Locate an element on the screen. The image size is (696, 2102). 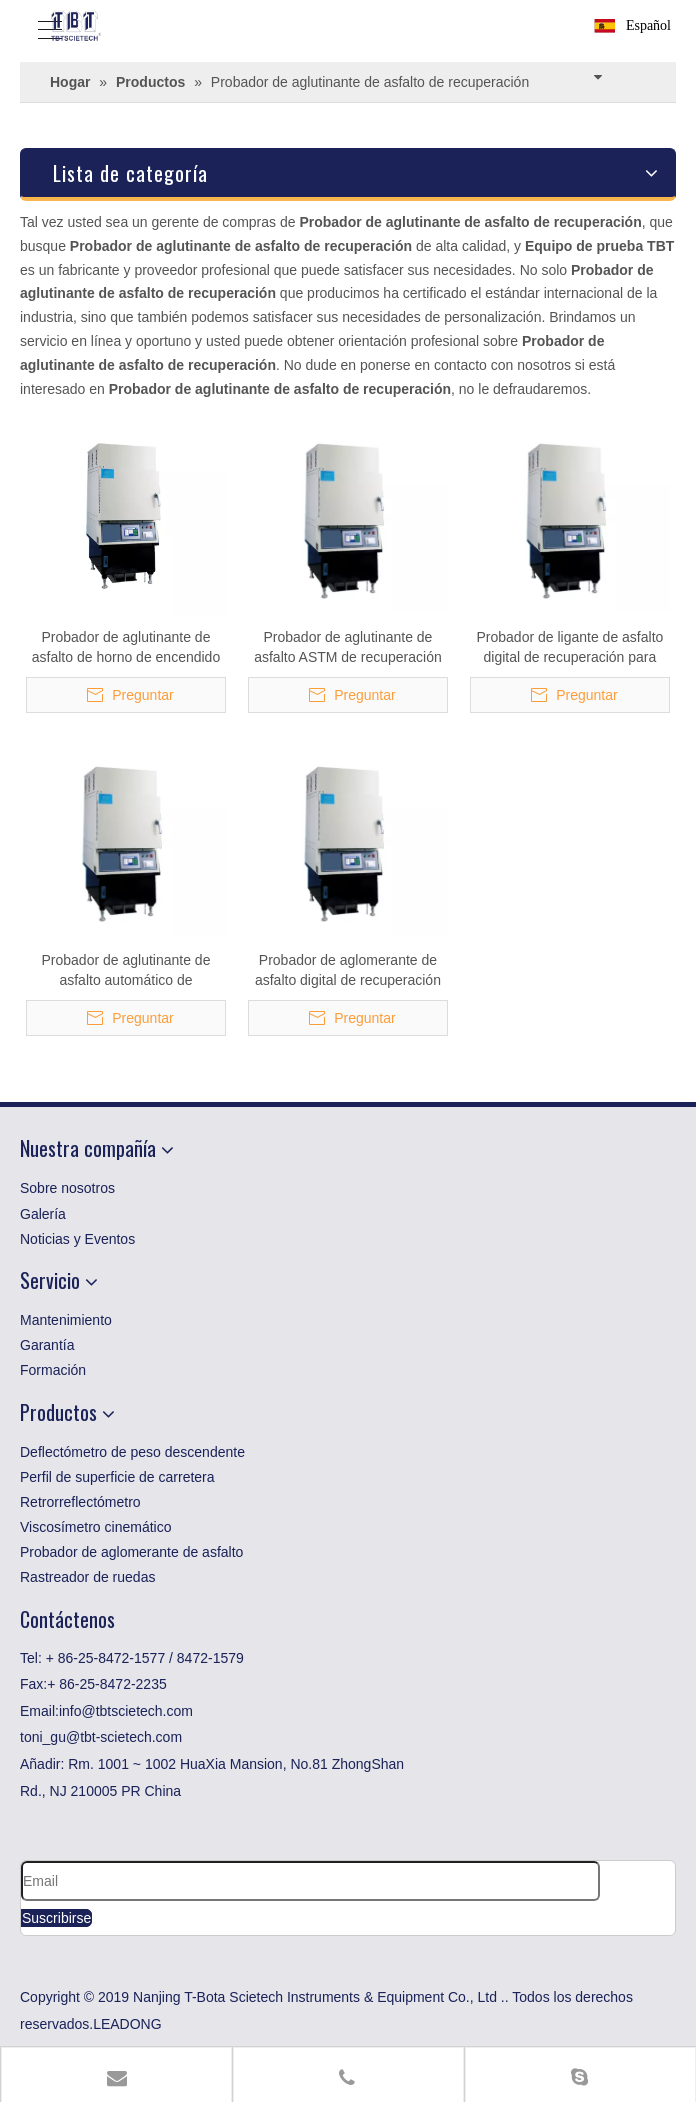
Probador de aglutinante de asfalto automático de recuperación para laboratorio is located at coordinates (126, 971).